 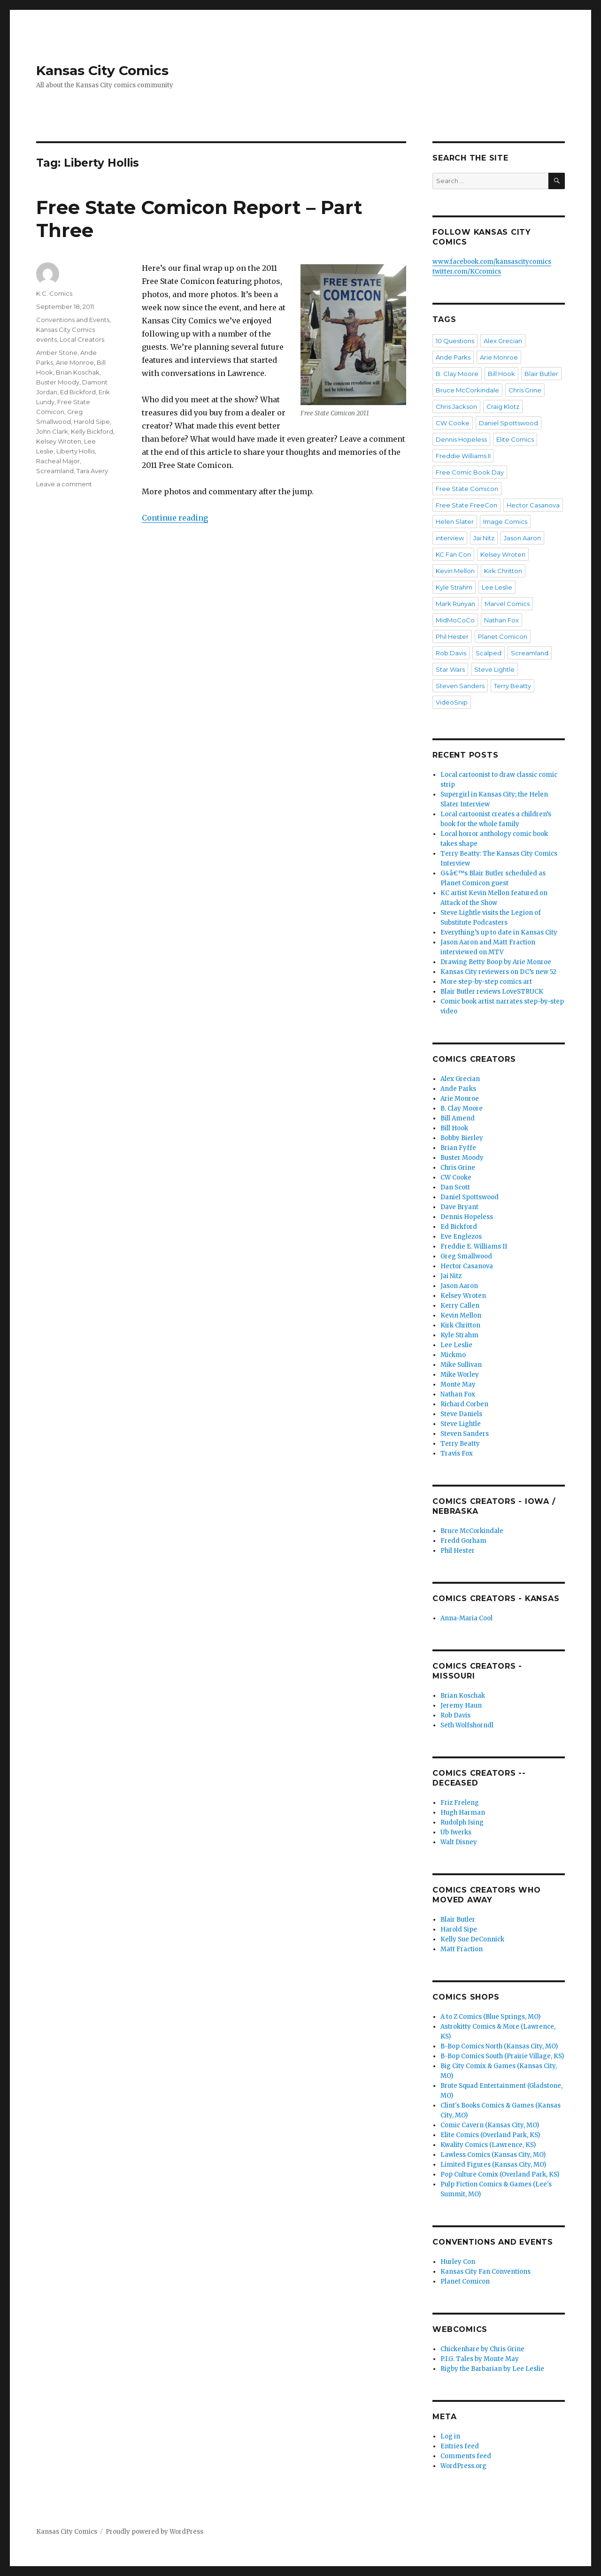 What do you see at coordinates (92, 431) in the screenshot?
I see `Kelly Bickford` at bounding box center [92, 431].